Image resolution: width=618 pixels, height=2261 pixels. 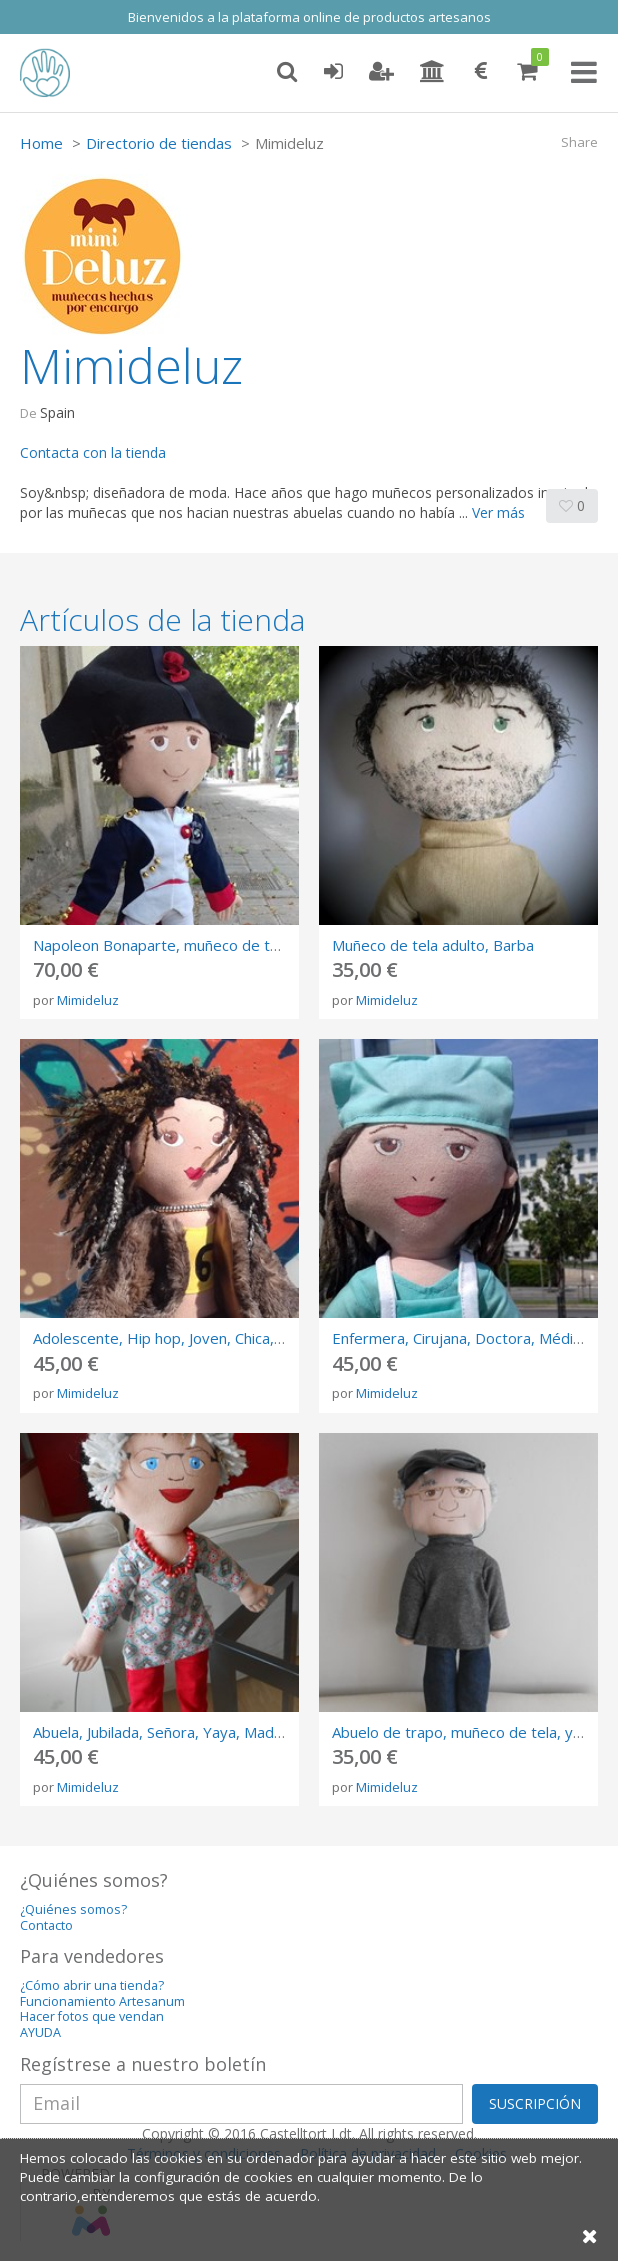 I want to click on Contacto, so click(x=46, y=1925).